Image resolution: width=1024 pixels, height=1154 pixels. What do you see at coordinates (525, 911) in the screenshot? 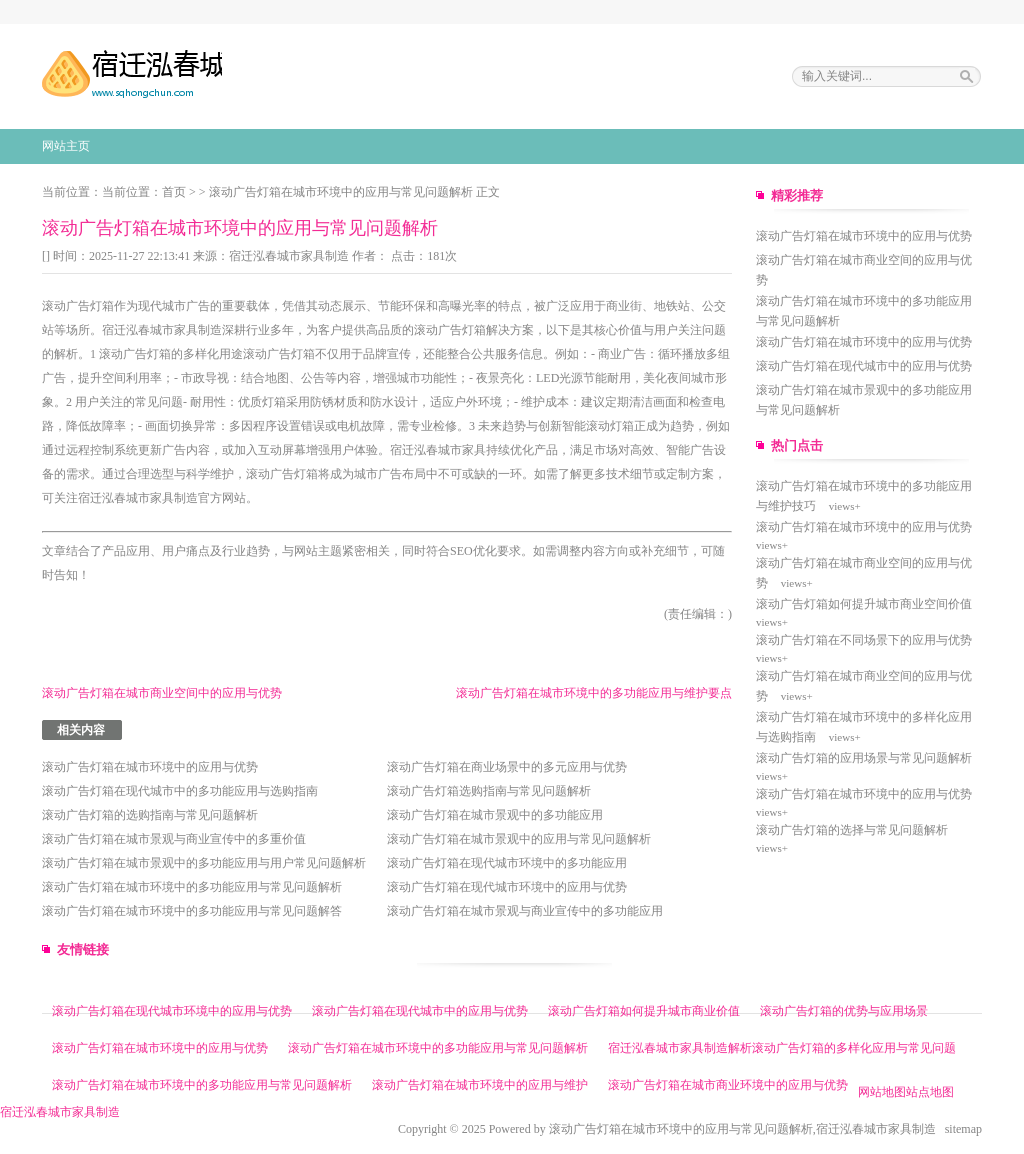
I see `滚动广告灯箱在城市景观与商业宣传中的多功能应用` at bounding box center [525, 911].